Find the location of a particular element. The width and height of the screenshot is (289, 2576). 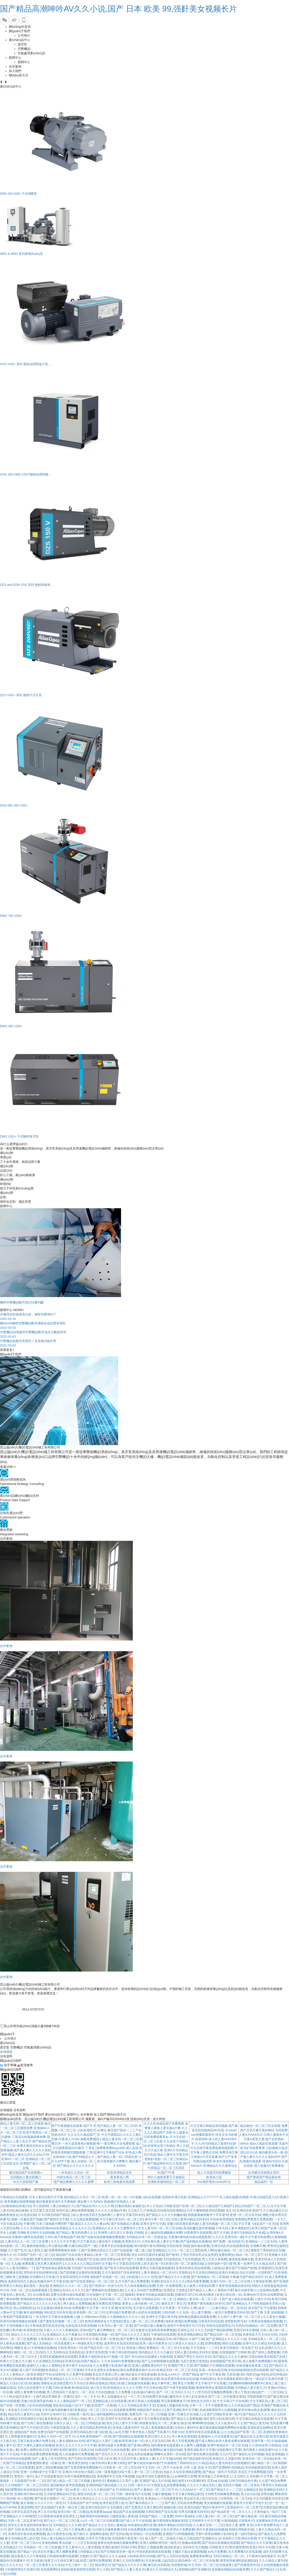

日韩内谢 is located at coordinates (168, 2312).